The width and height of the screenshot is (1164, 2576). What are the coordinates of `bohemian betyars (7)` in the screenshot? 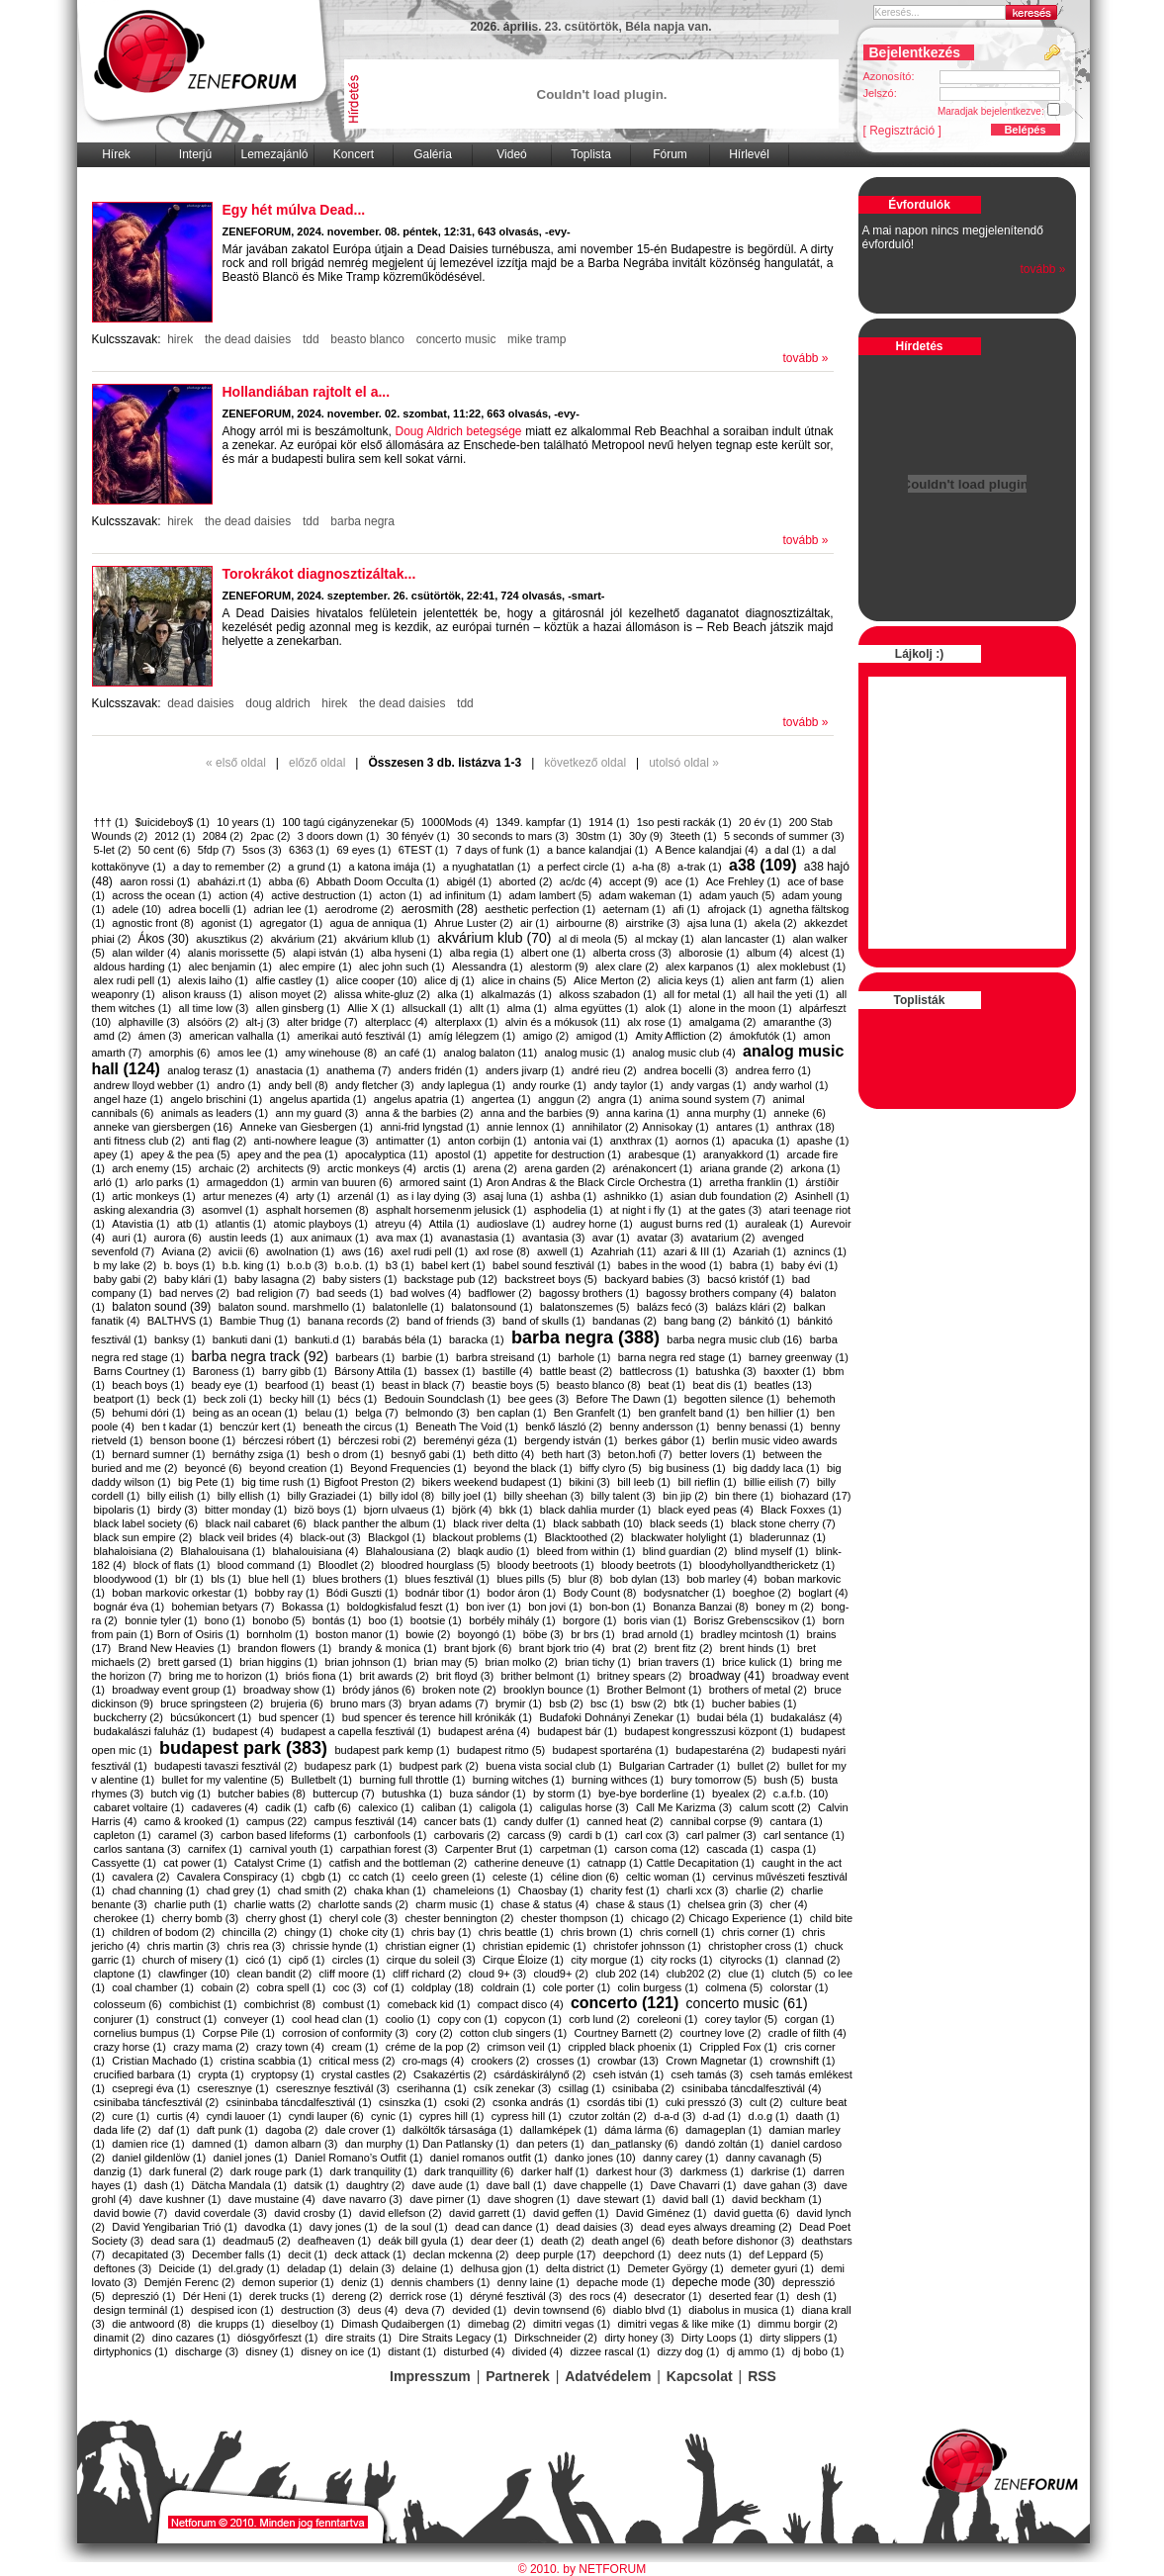 It's located at (222, 1606).